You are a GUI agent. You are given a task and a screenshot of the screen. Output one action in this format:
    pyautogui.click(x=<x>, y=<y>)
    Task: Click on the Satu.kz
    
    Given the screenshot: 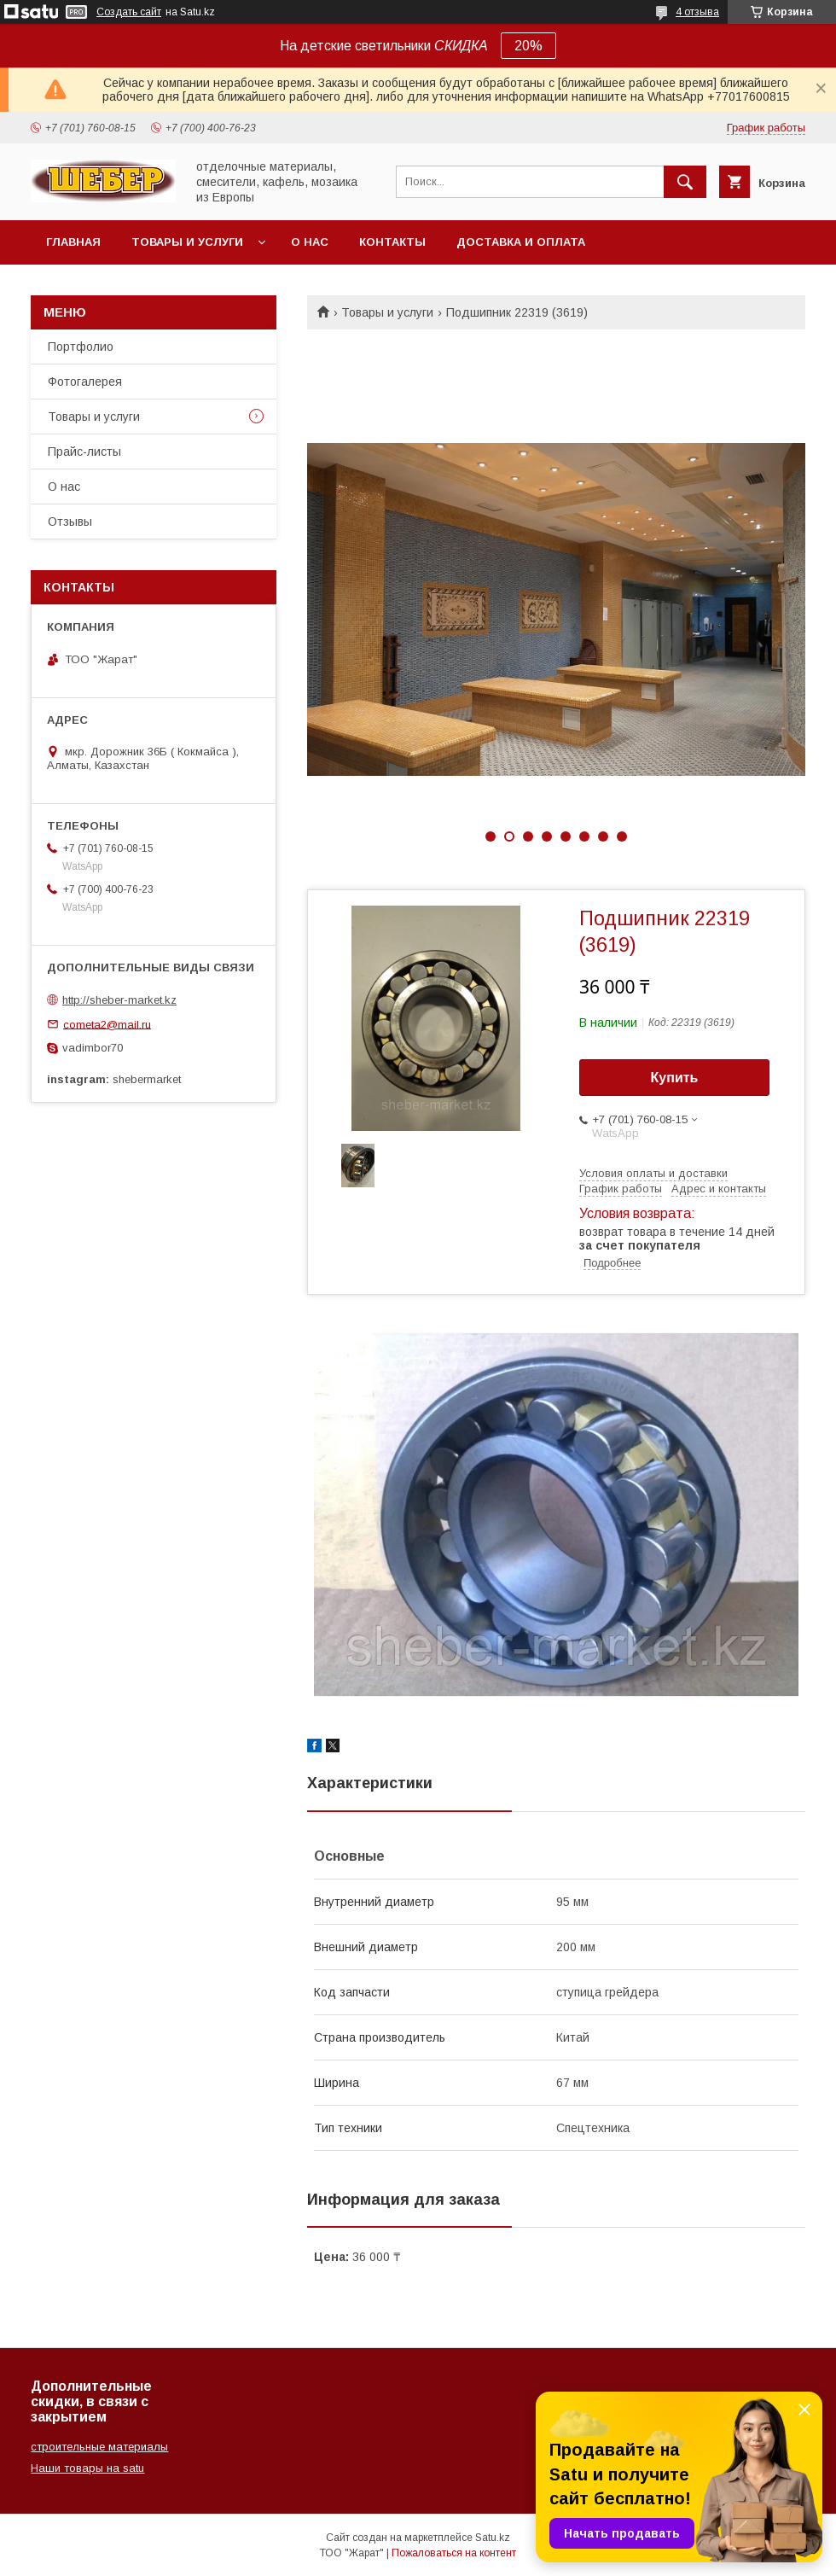 What is the action you would take?
    pyautogui.click(x=492, y=2538)
    